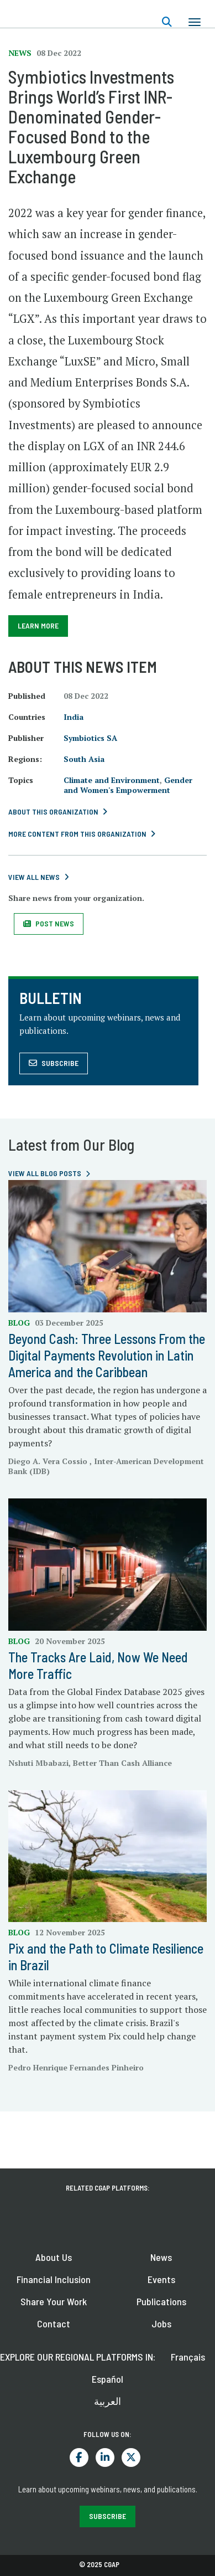 This screenshot has height=2576, width=215. I want to click on More content from this Organization, so click(77, 833).